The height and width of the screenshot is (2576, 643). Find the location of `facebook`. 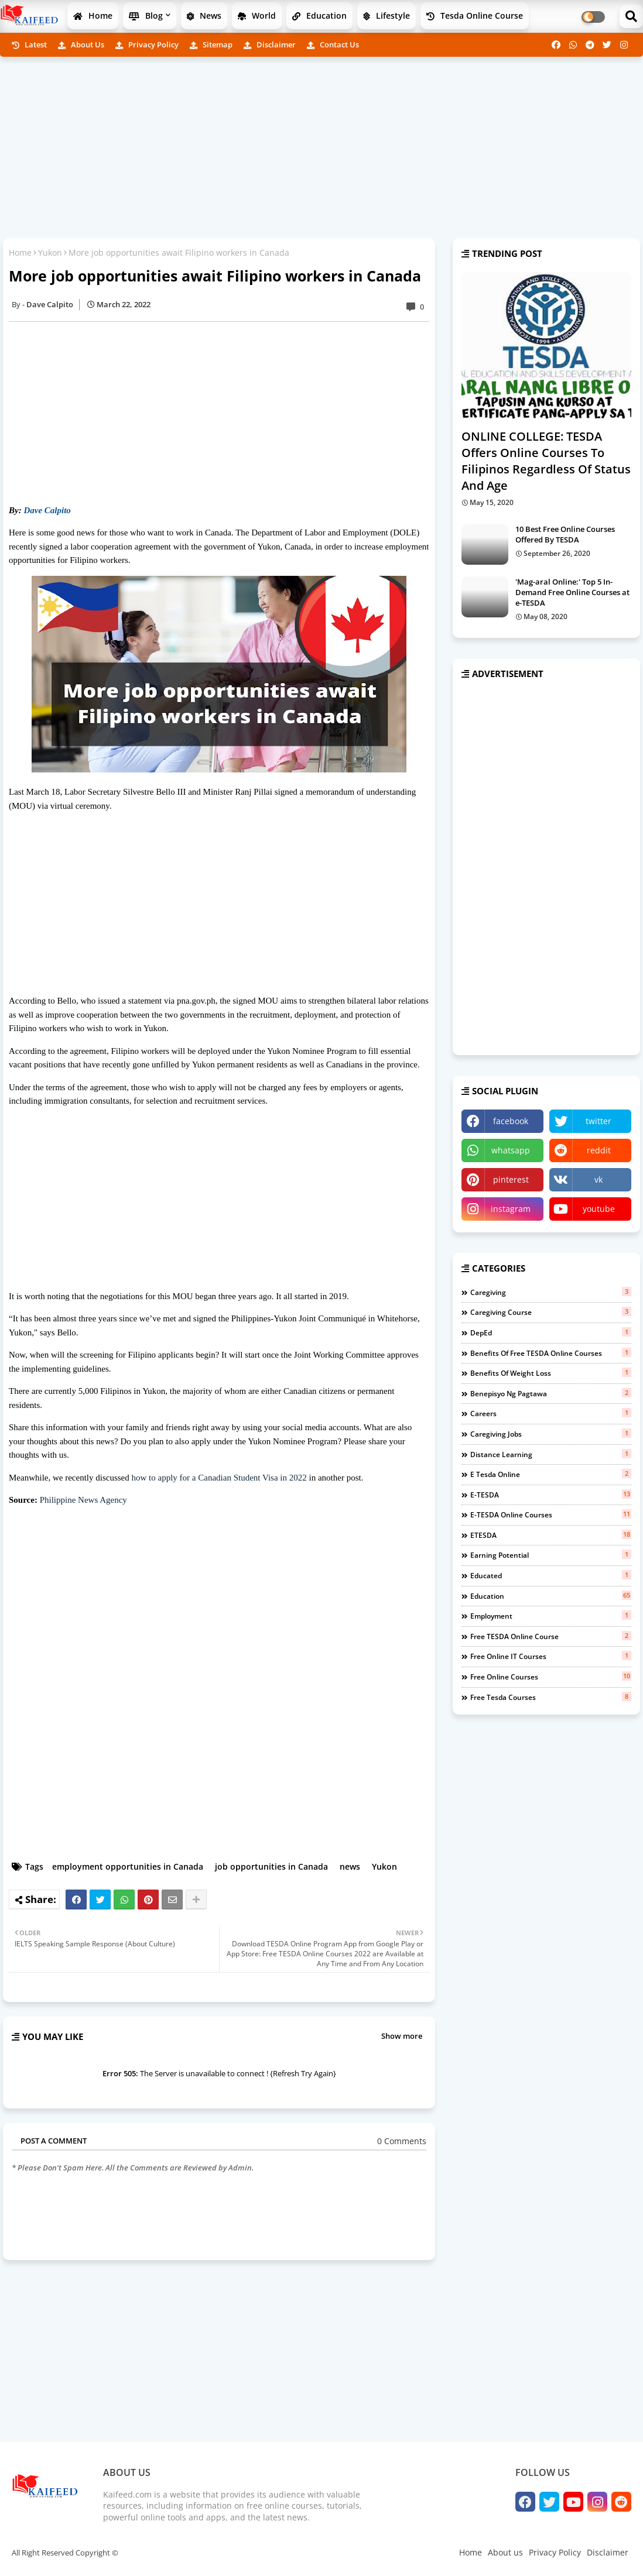

facebook is located at coordinates (510, 1120).